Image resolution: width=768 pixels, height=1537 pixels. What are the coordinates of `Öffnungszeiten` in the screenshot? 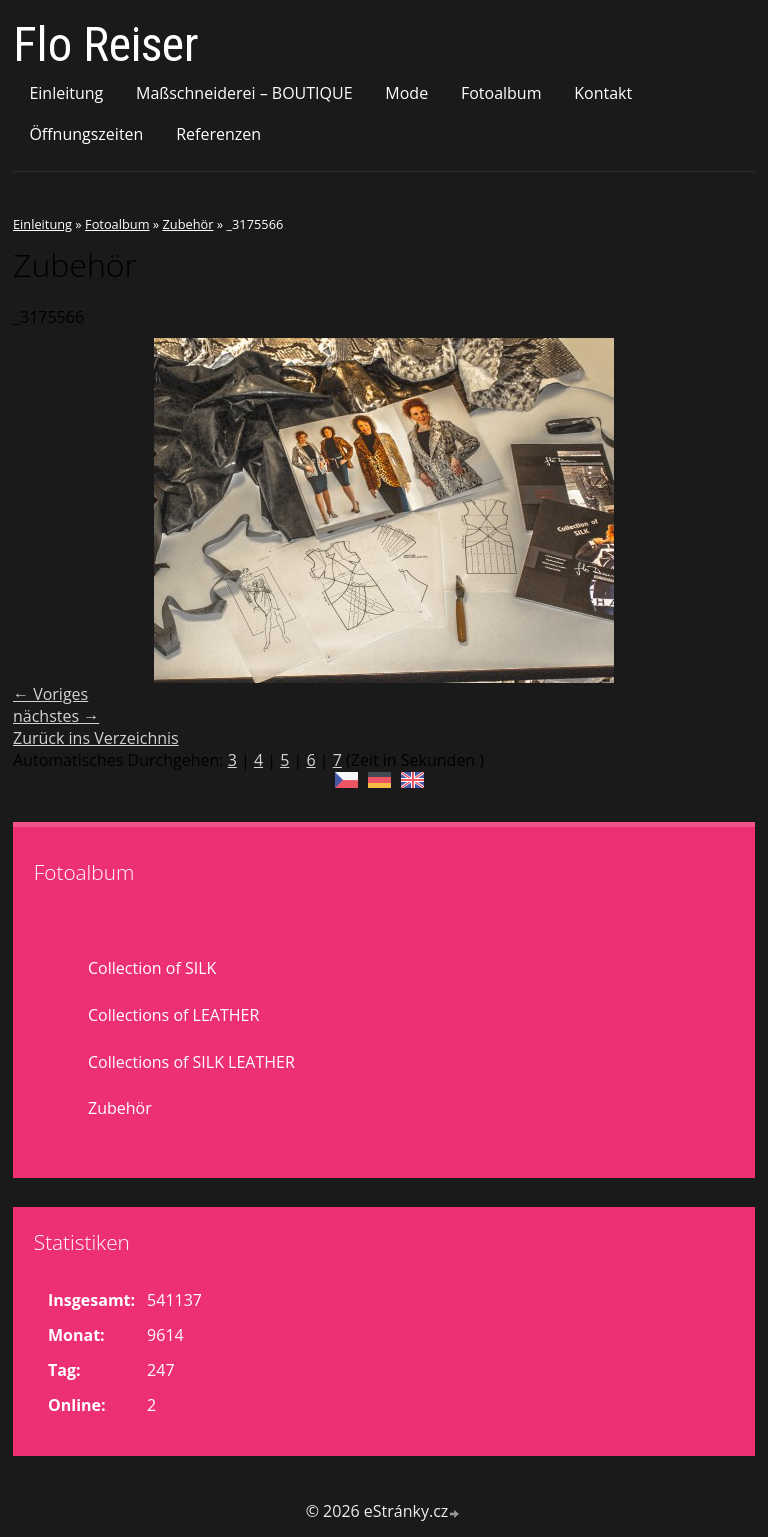 It's located at (86, 134).